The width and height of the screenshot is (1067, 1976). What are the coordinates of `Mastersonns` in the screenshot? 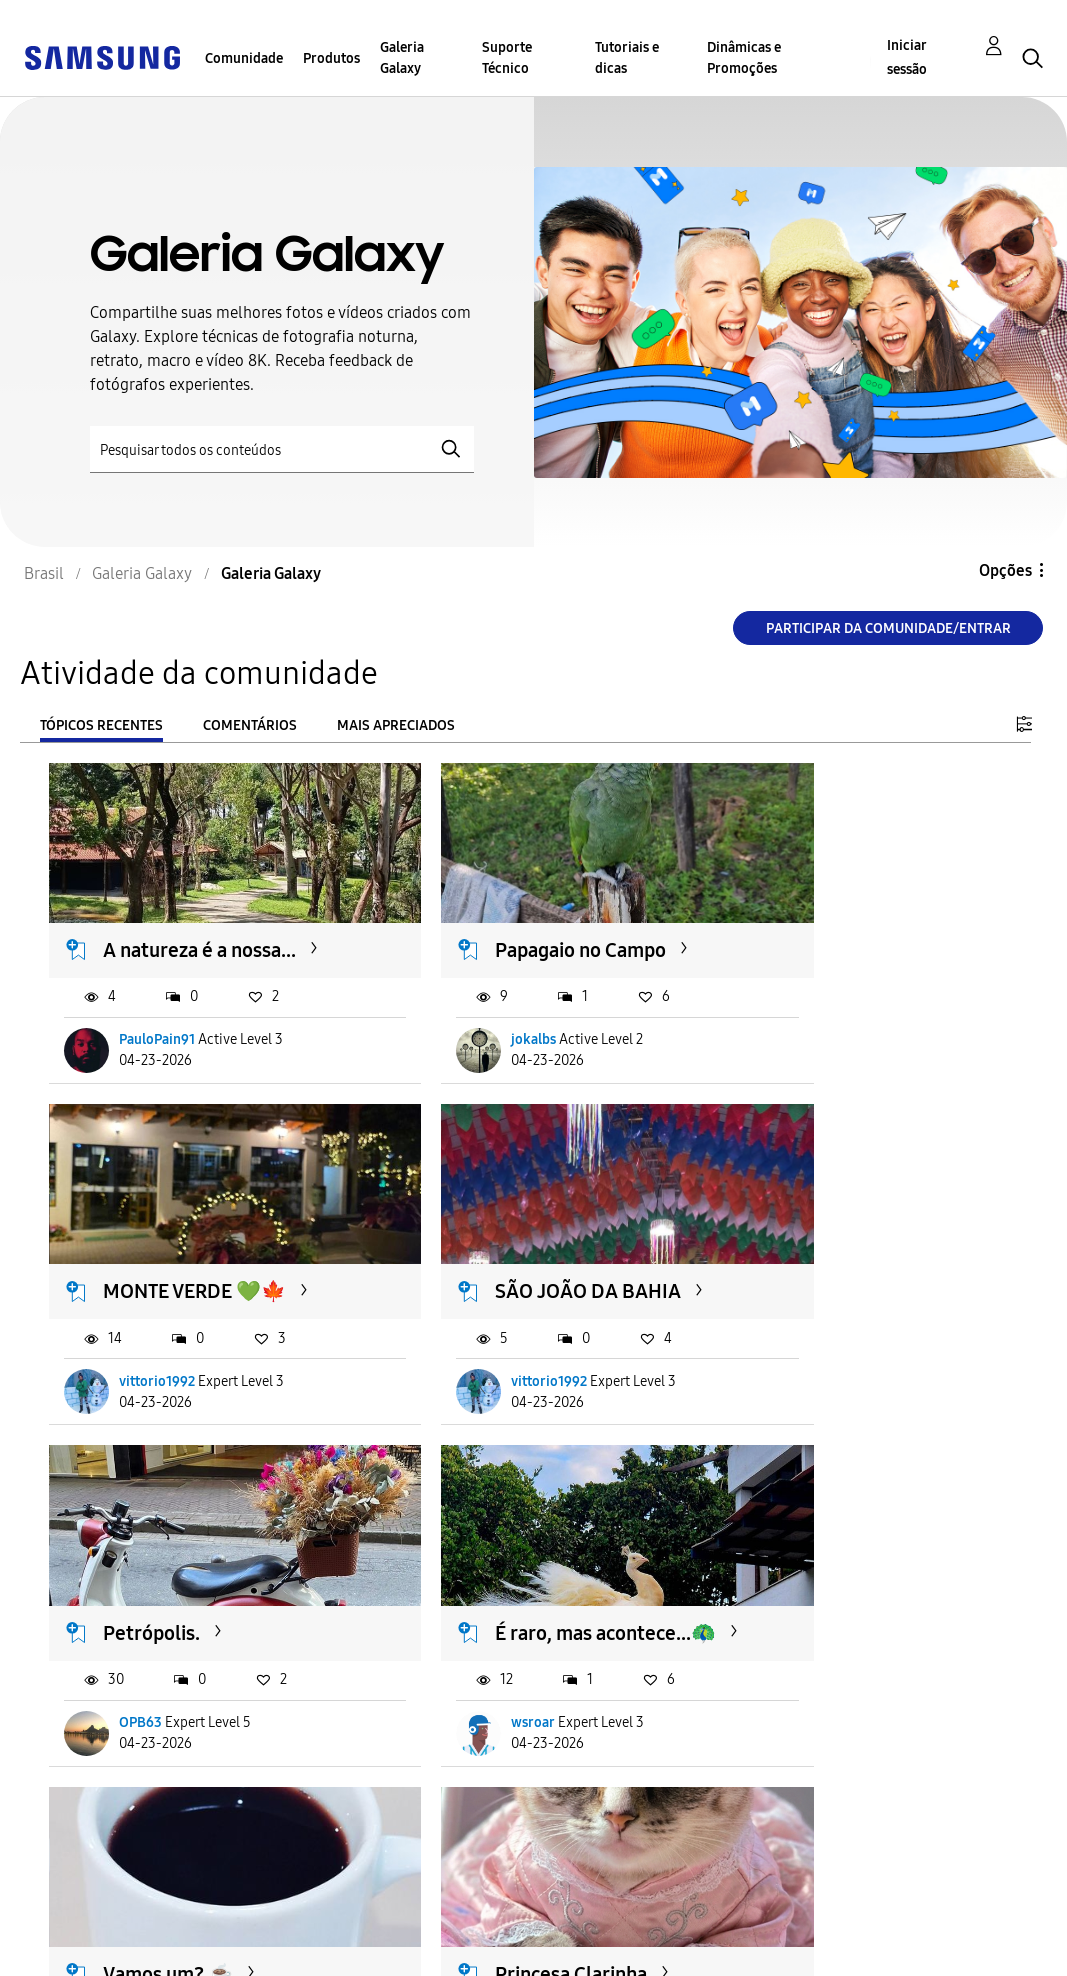 It's located at (159, 1692).